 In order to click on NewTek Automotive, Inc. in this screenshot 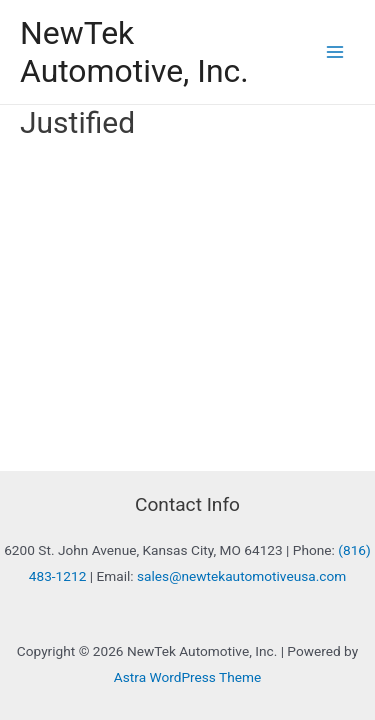, I will do `click(134, 52)`.